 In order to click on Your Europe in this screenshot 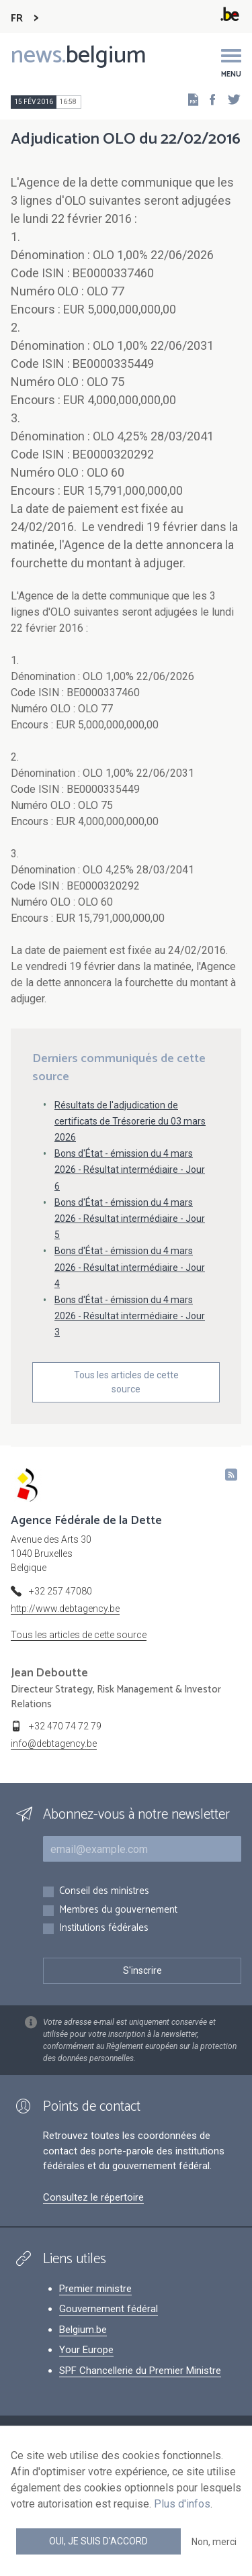, I will do `click(86, 2350)`.